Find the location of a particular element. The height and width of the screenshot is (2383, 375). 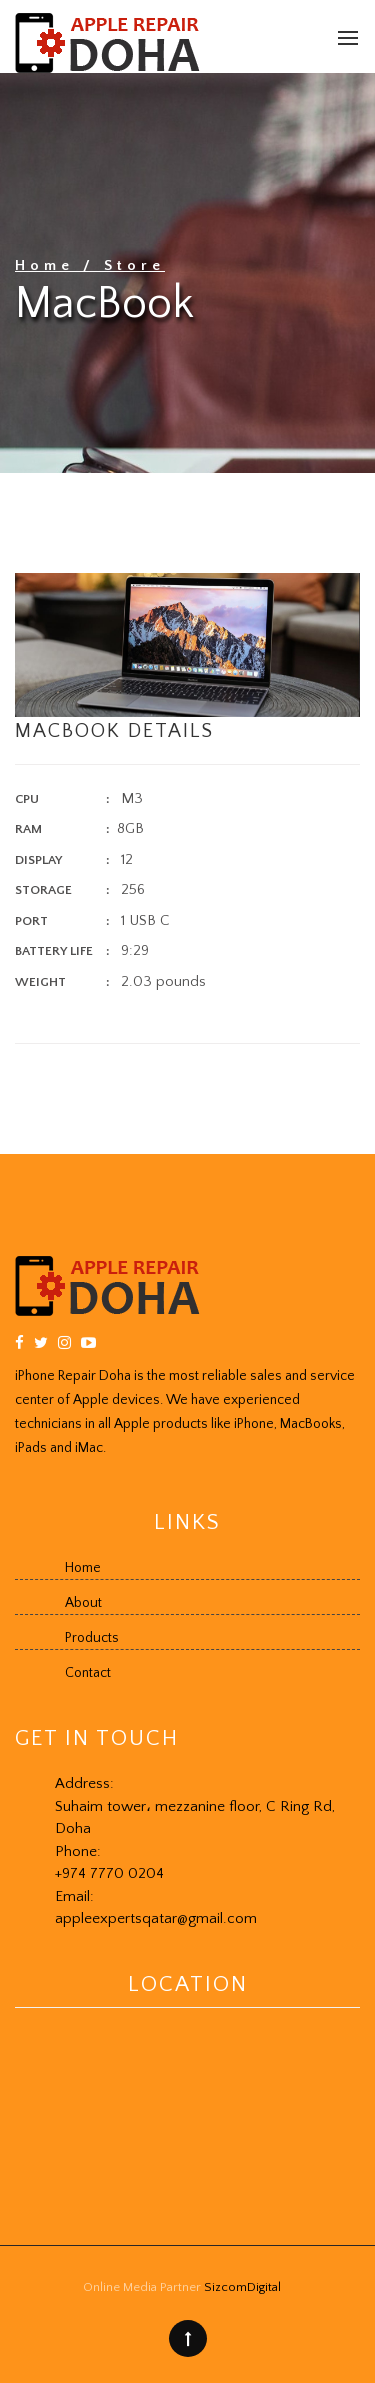

Home is located at coordinates (49, 265).